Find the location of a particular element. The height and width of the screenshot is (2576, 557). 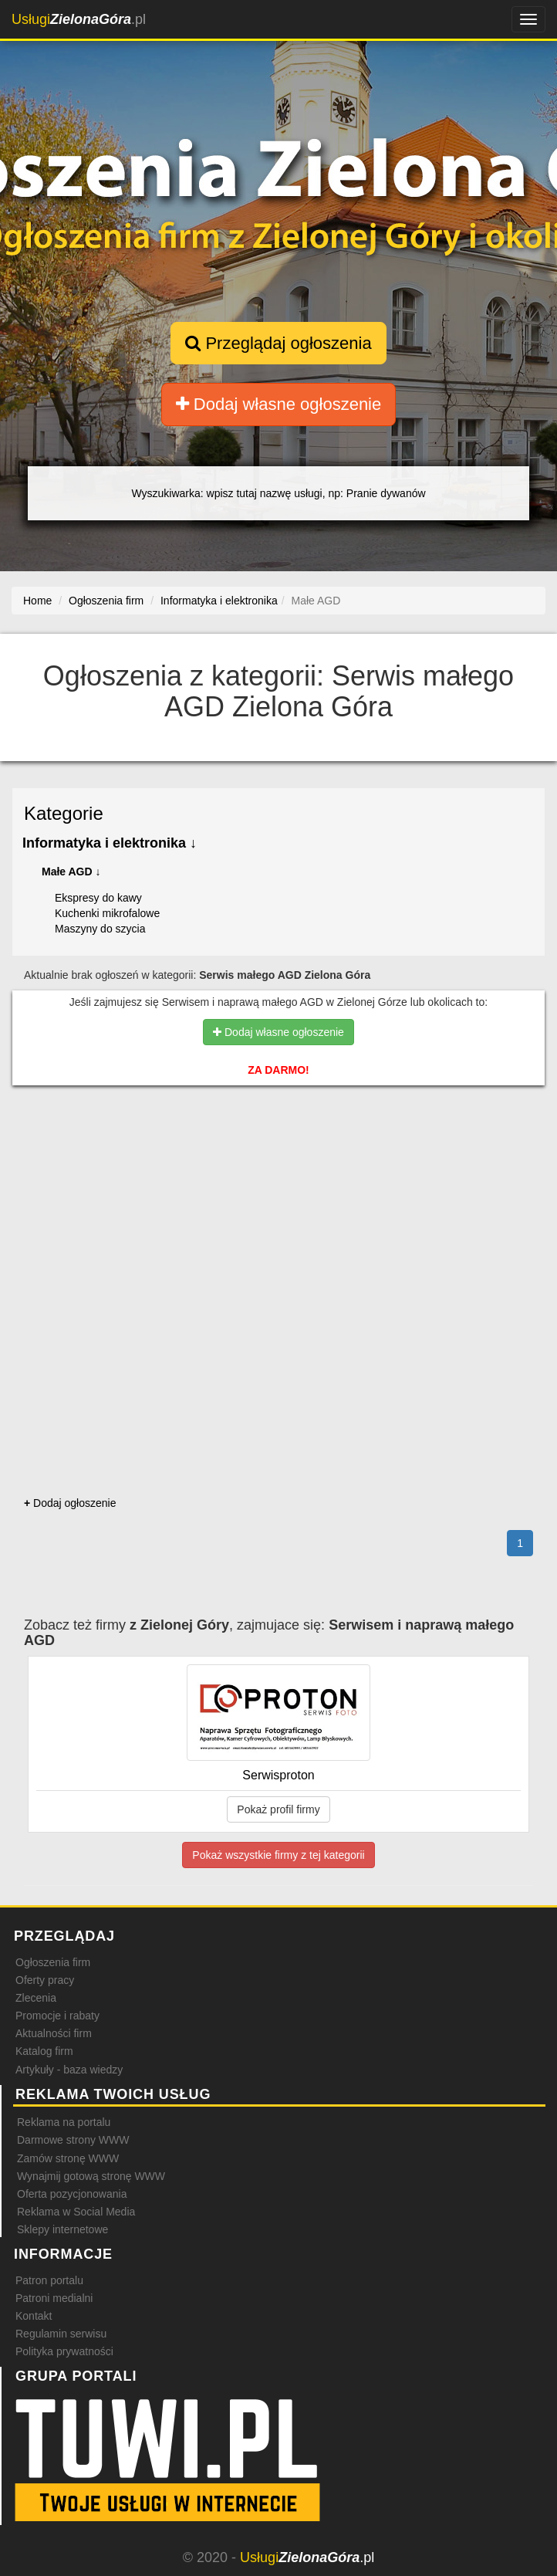

Przeglądaj ogłoszenia is located at coordinates (278, 343).